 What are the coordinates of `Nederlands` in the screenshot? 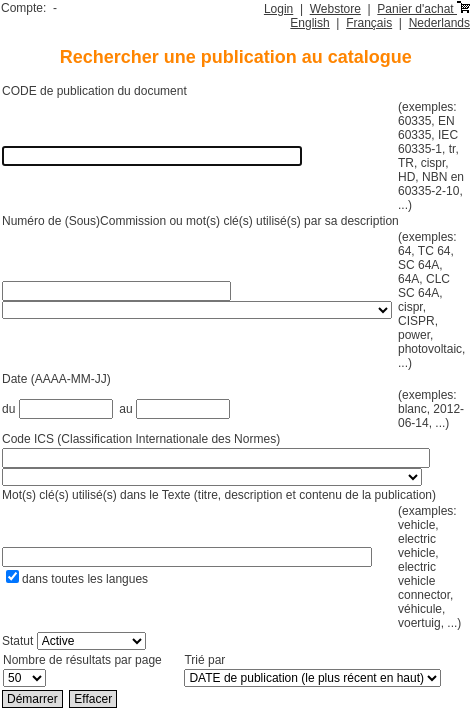 It's located at (439, 23).